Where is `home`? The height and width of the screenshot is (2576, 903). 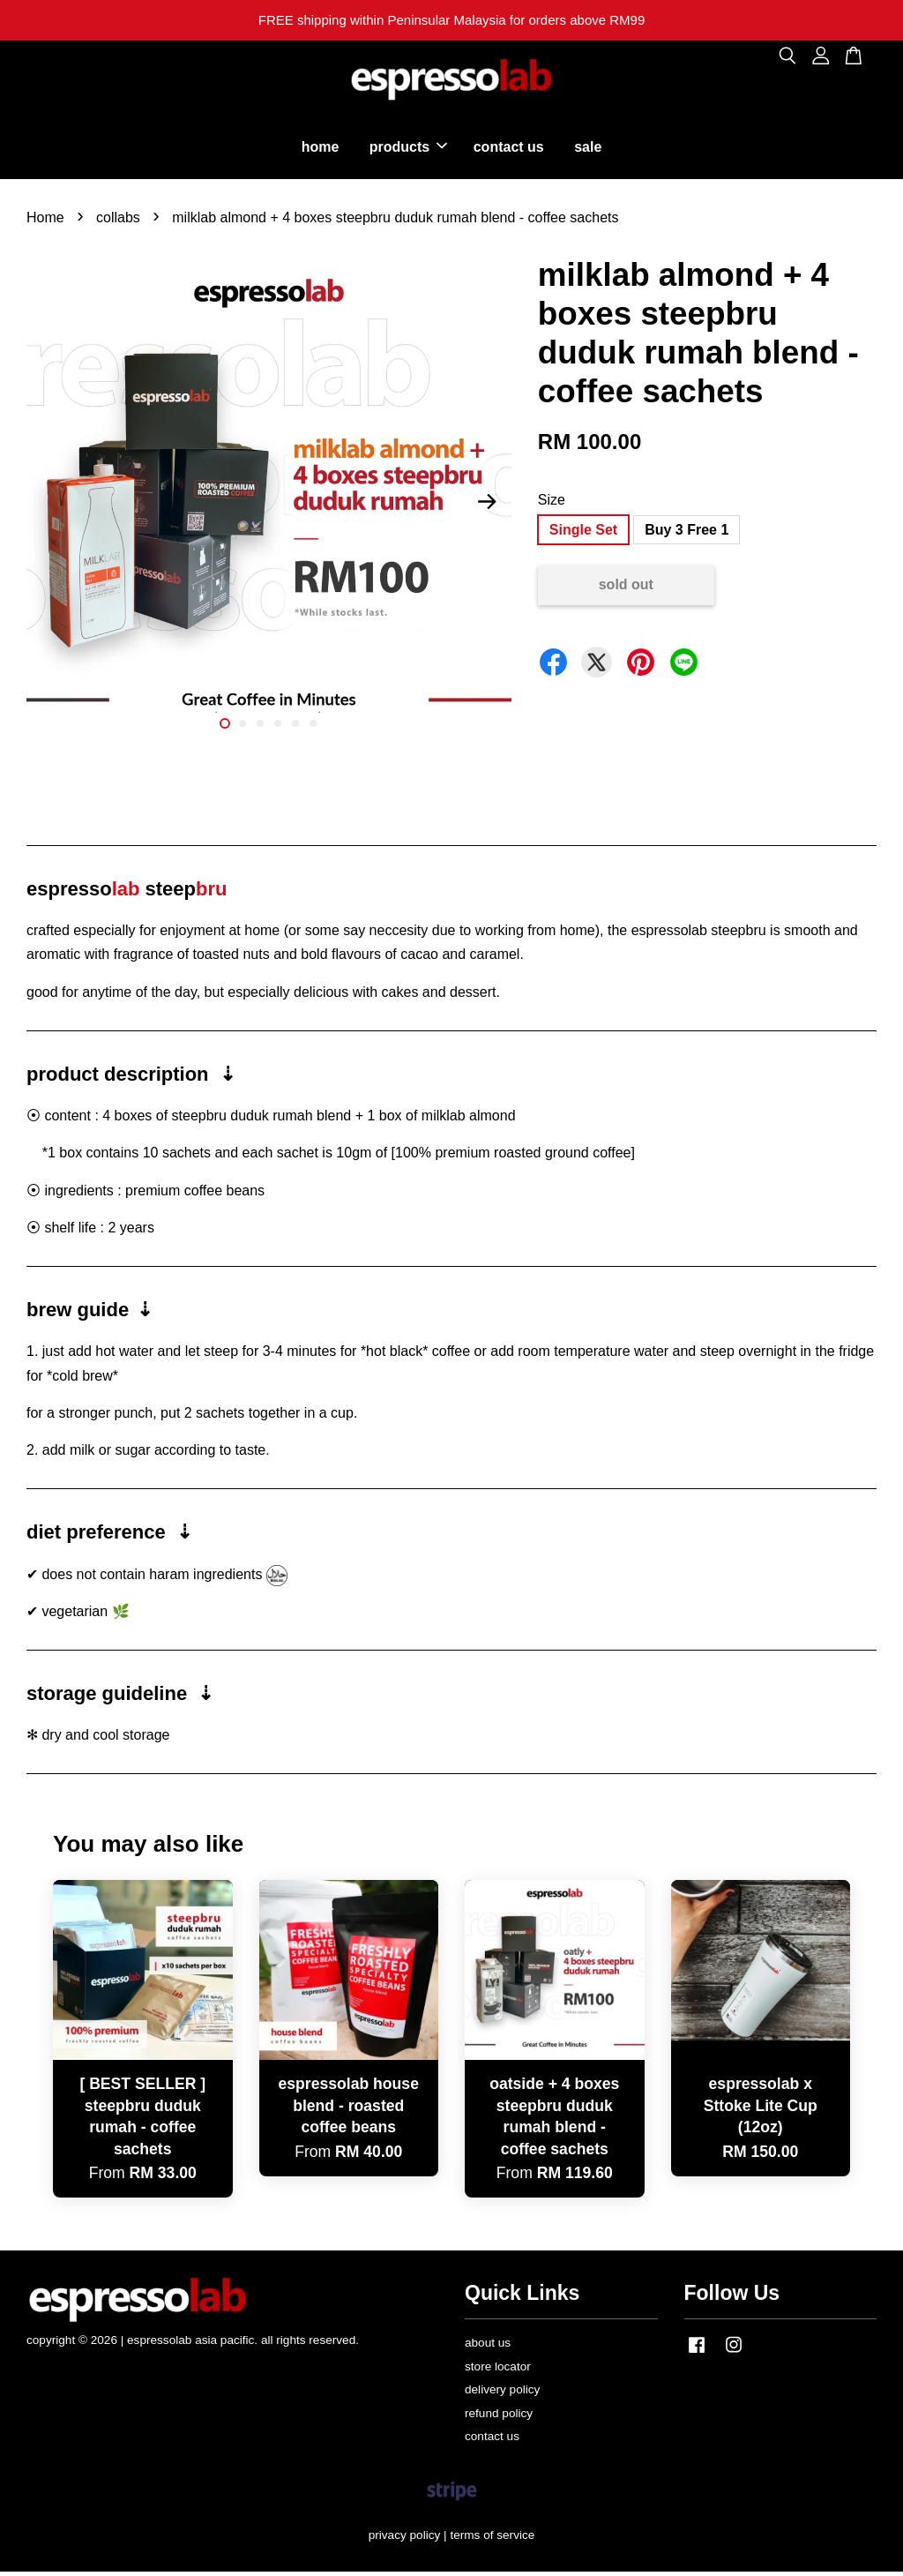
home is located at coordinates (321, 148).